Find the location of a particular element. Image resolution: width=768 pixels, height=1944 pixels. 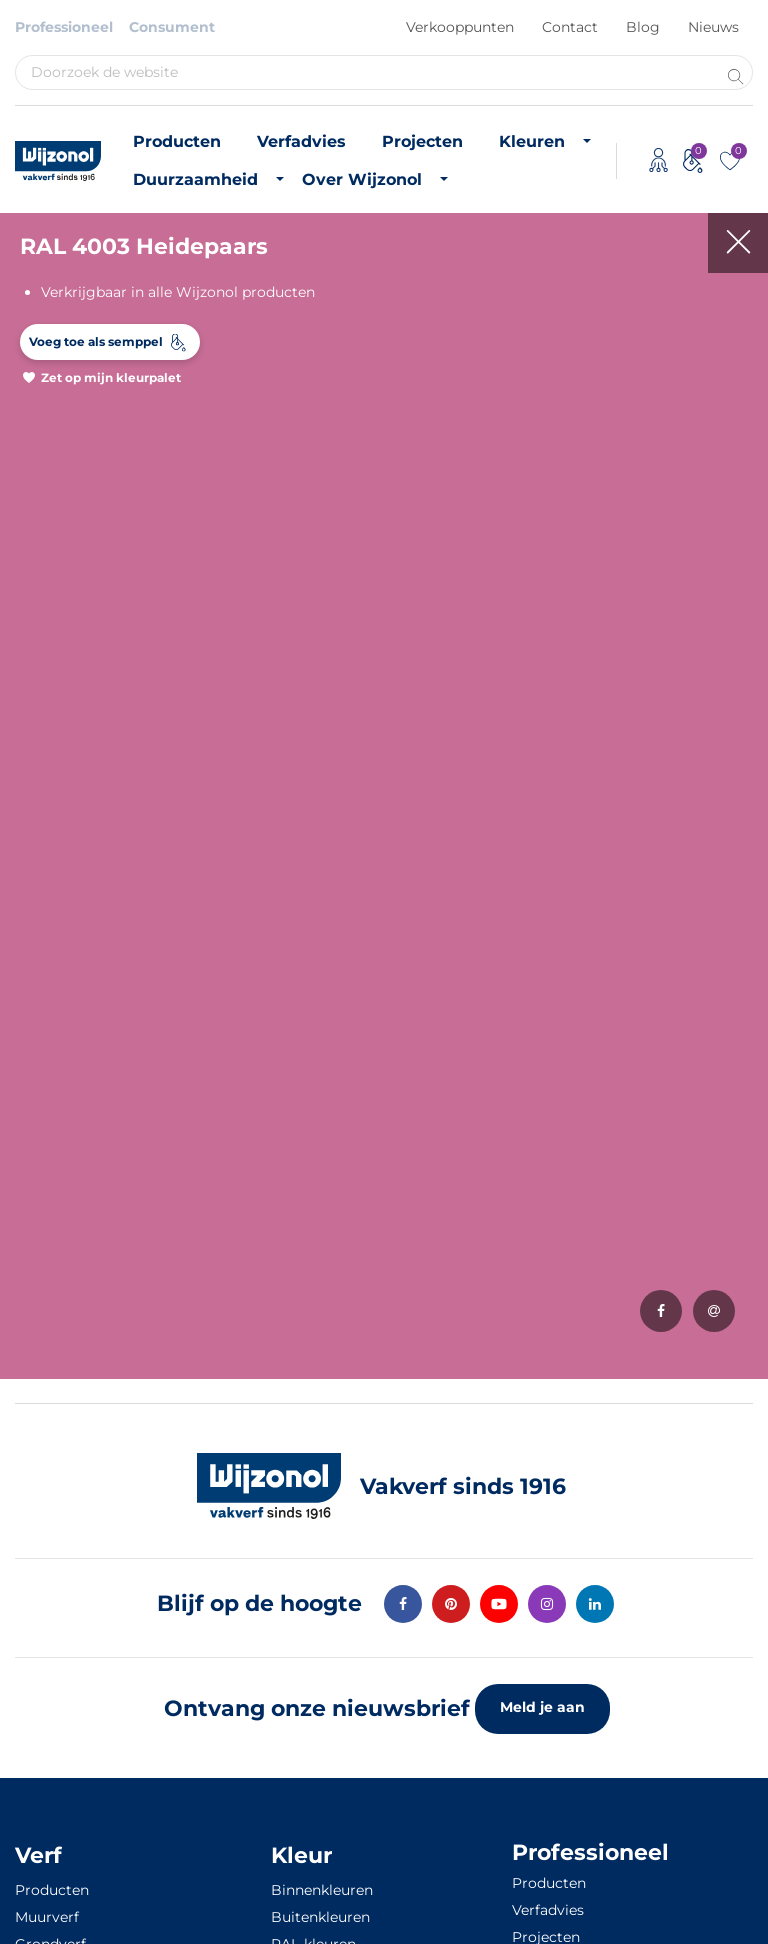

Binnenkleuren is located at coordinates (322, 1890).